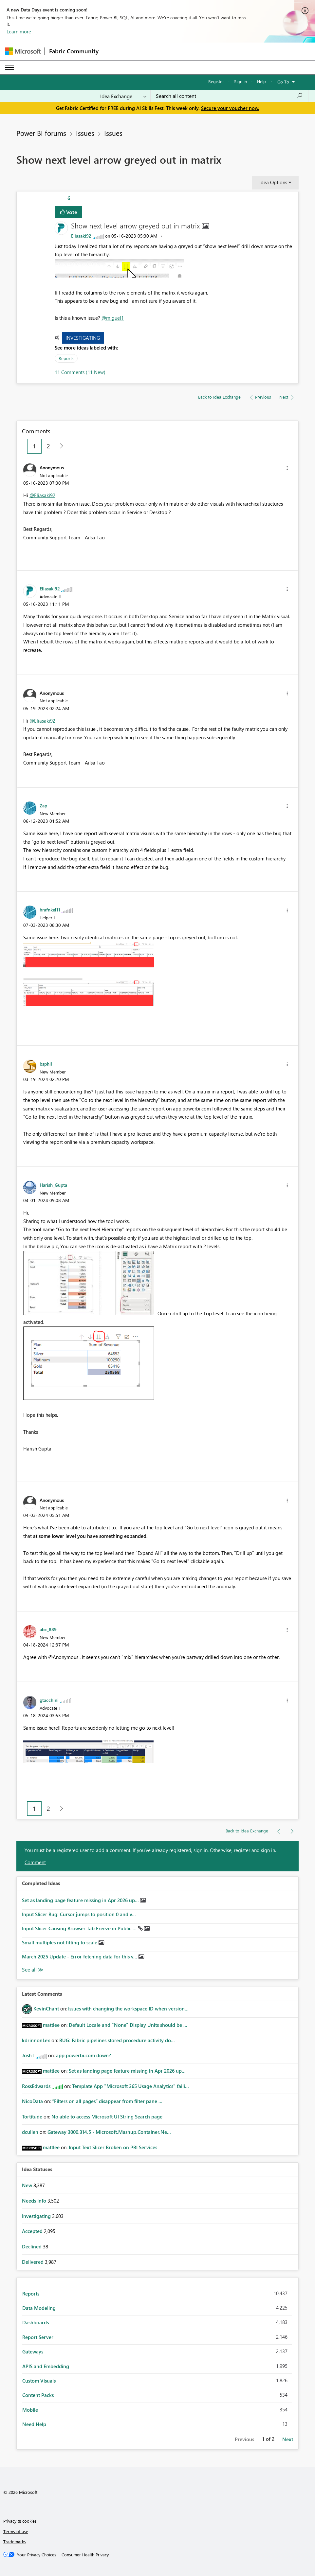  I want to click on View All [See All Completed Ideas], so click(33, 1969).